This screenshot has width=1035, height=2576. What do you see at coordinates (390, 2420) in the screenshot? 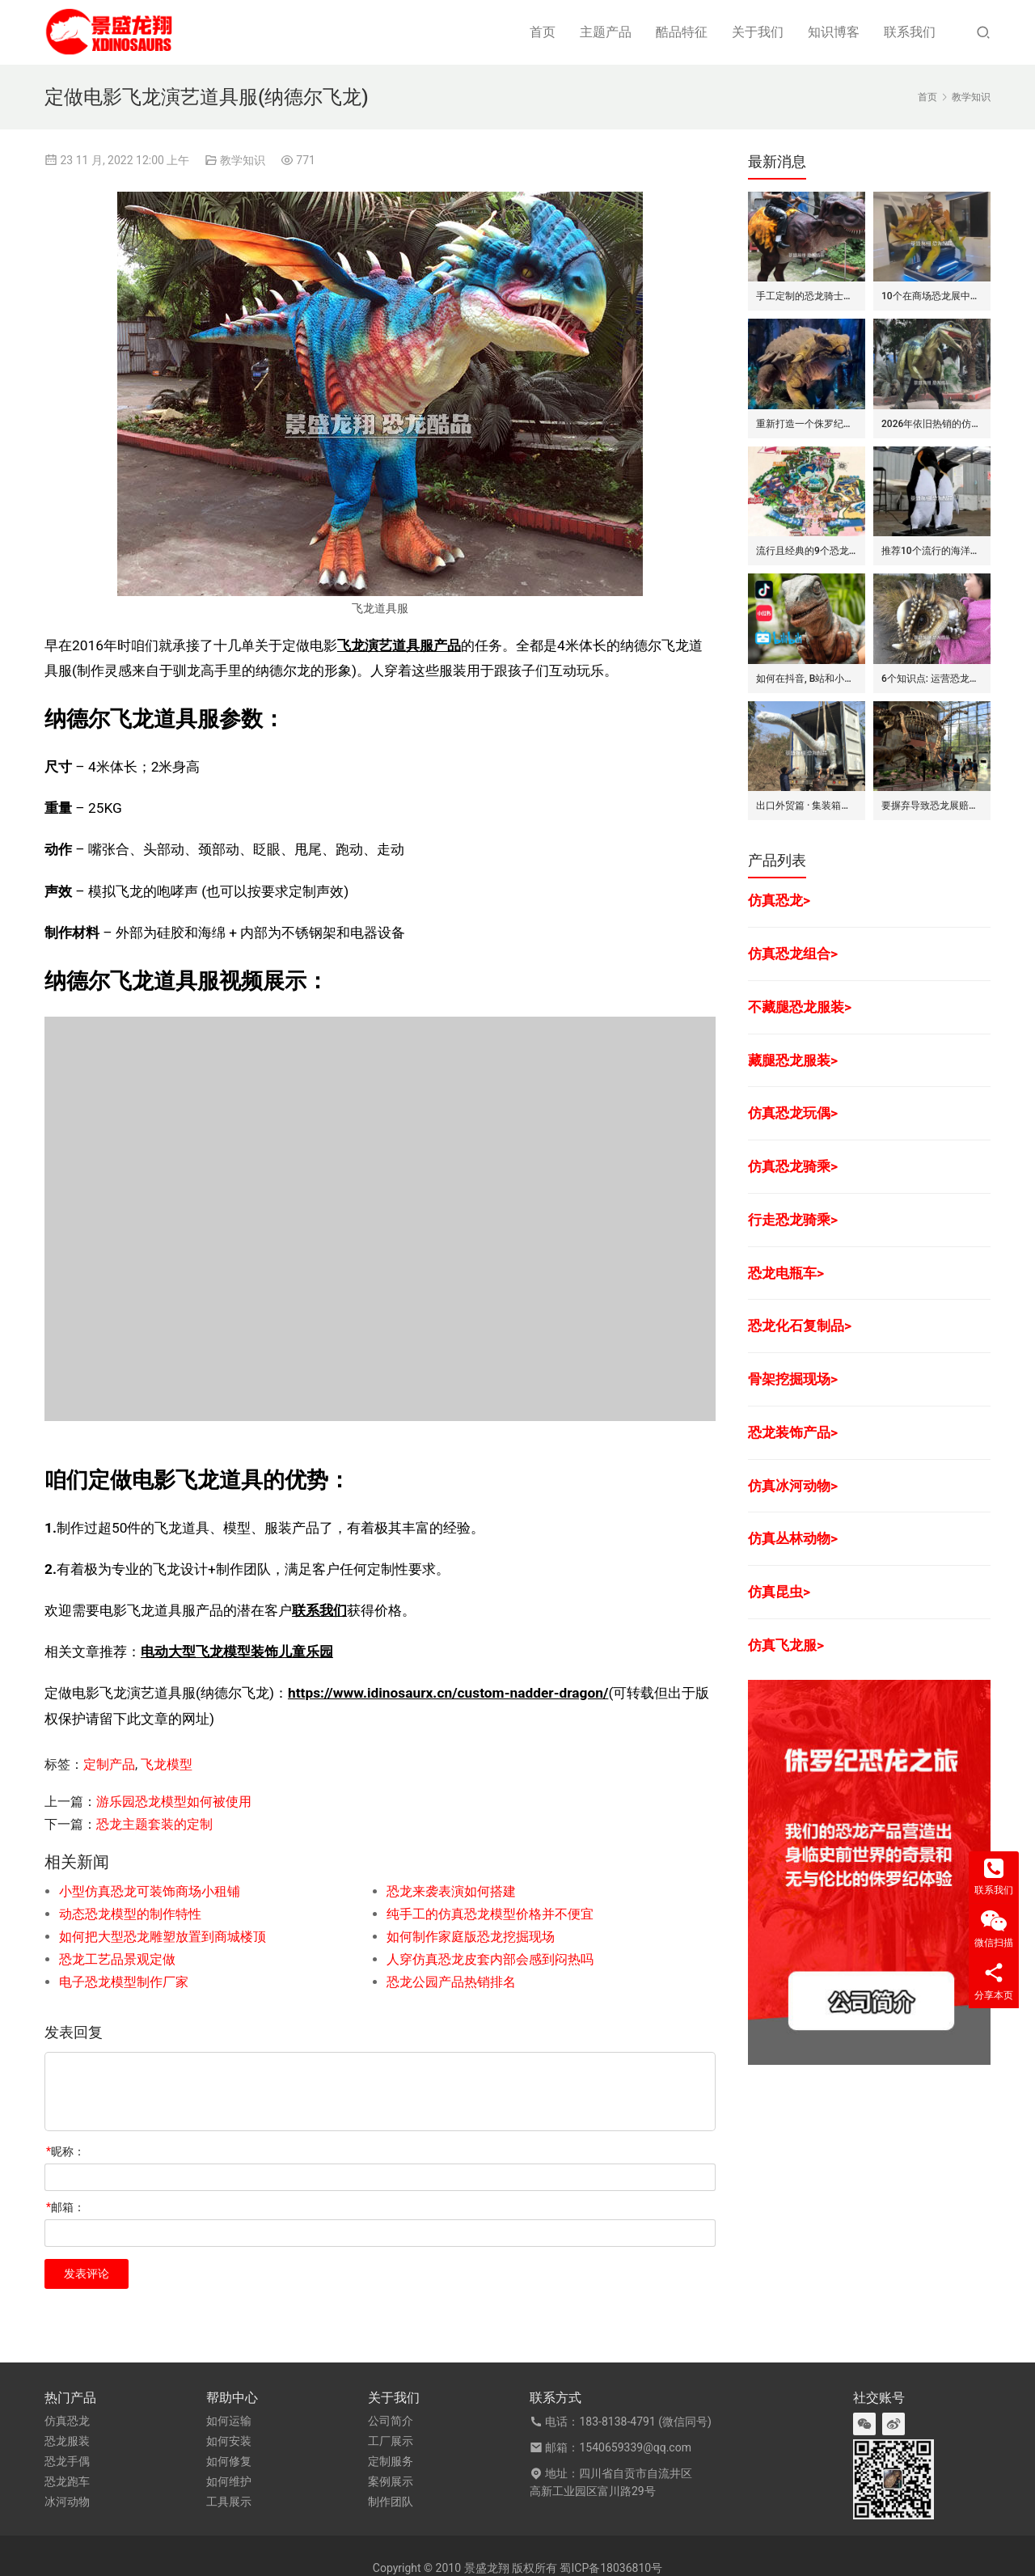
I see `公司简介` at bounding box center [390, 2420].